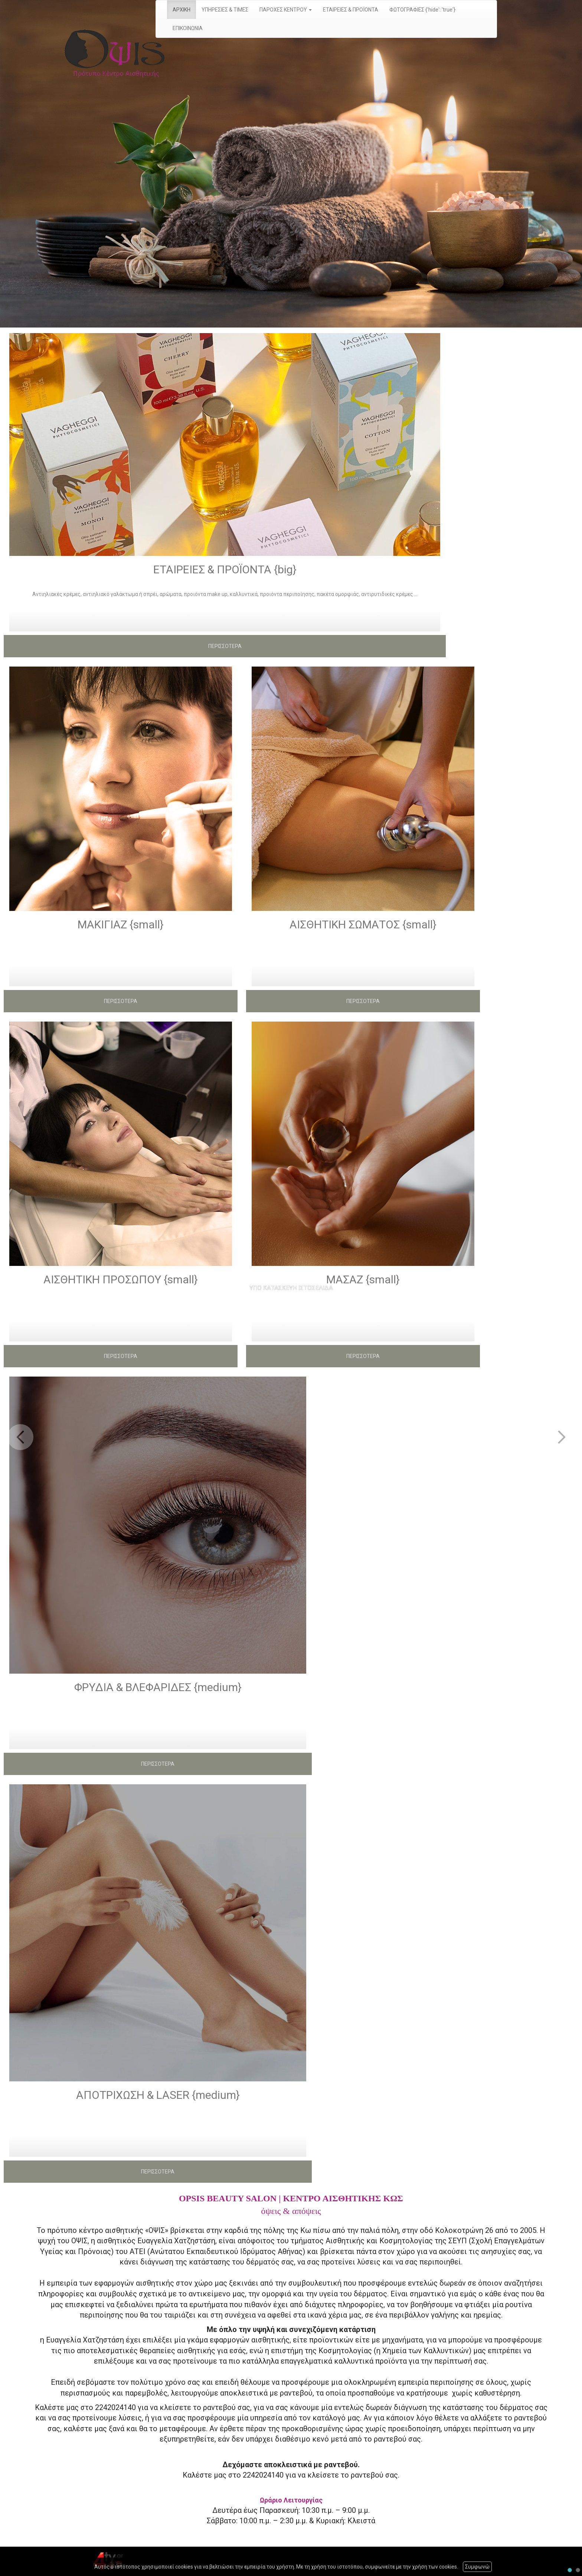 Image resolution: width=582 pixels, height=2576 pixels. I want to click on ΑΙΣΘΗΤΙΚΗ ΣΩΜΑΤΟΣ {small}, so click(363, 924).